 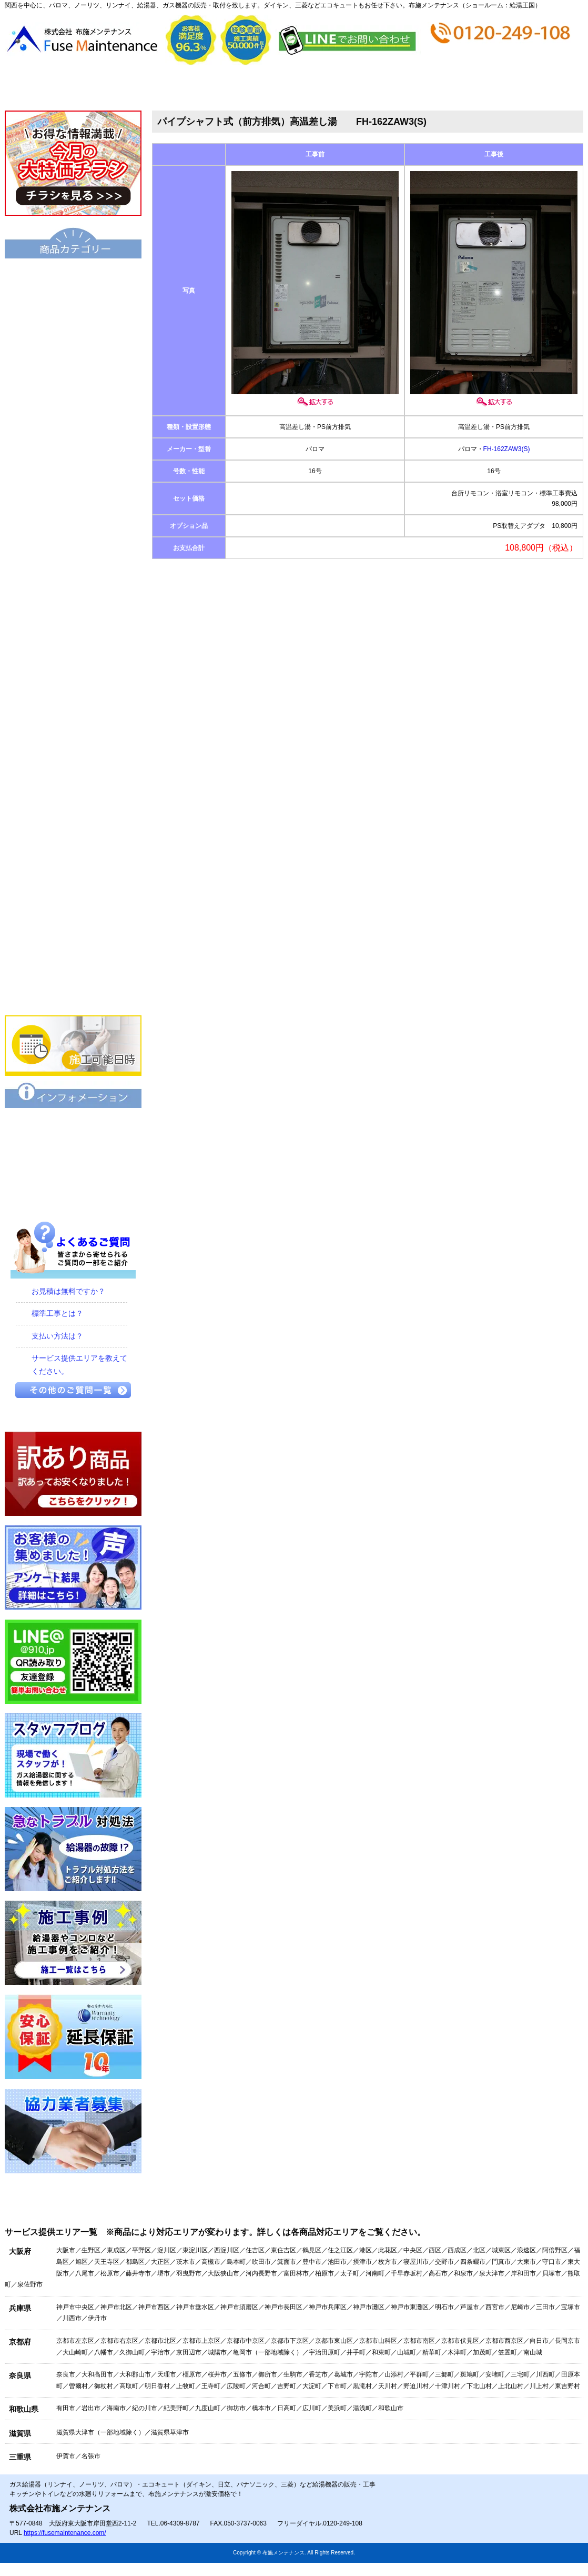 What do you see at coordinates (73, 849) in the screenshot?
I see `ビルトインオーブン` at bounding box center [73, 849].